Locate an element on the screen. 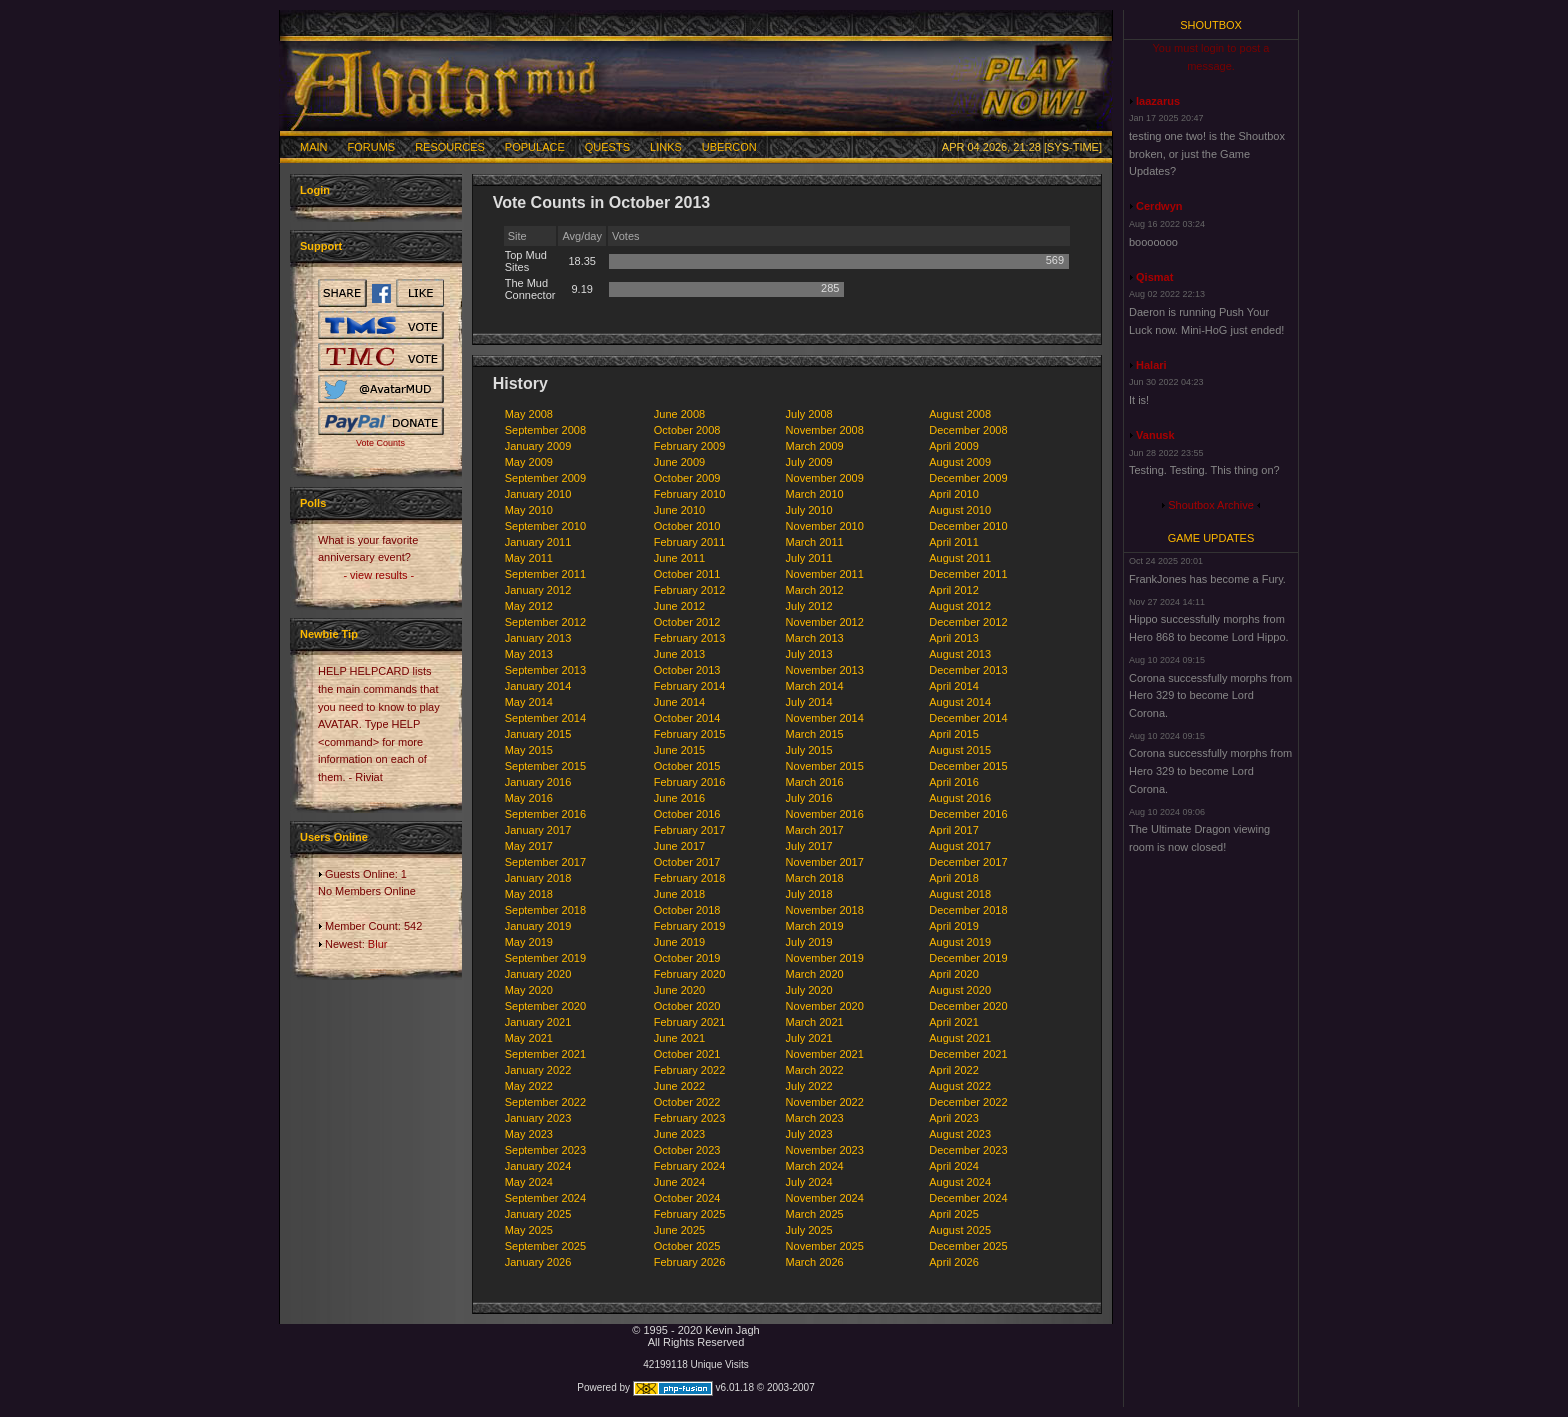 This screenshot has height=1417, width=1568. February 2023 is located at coordinates (690, 1118).